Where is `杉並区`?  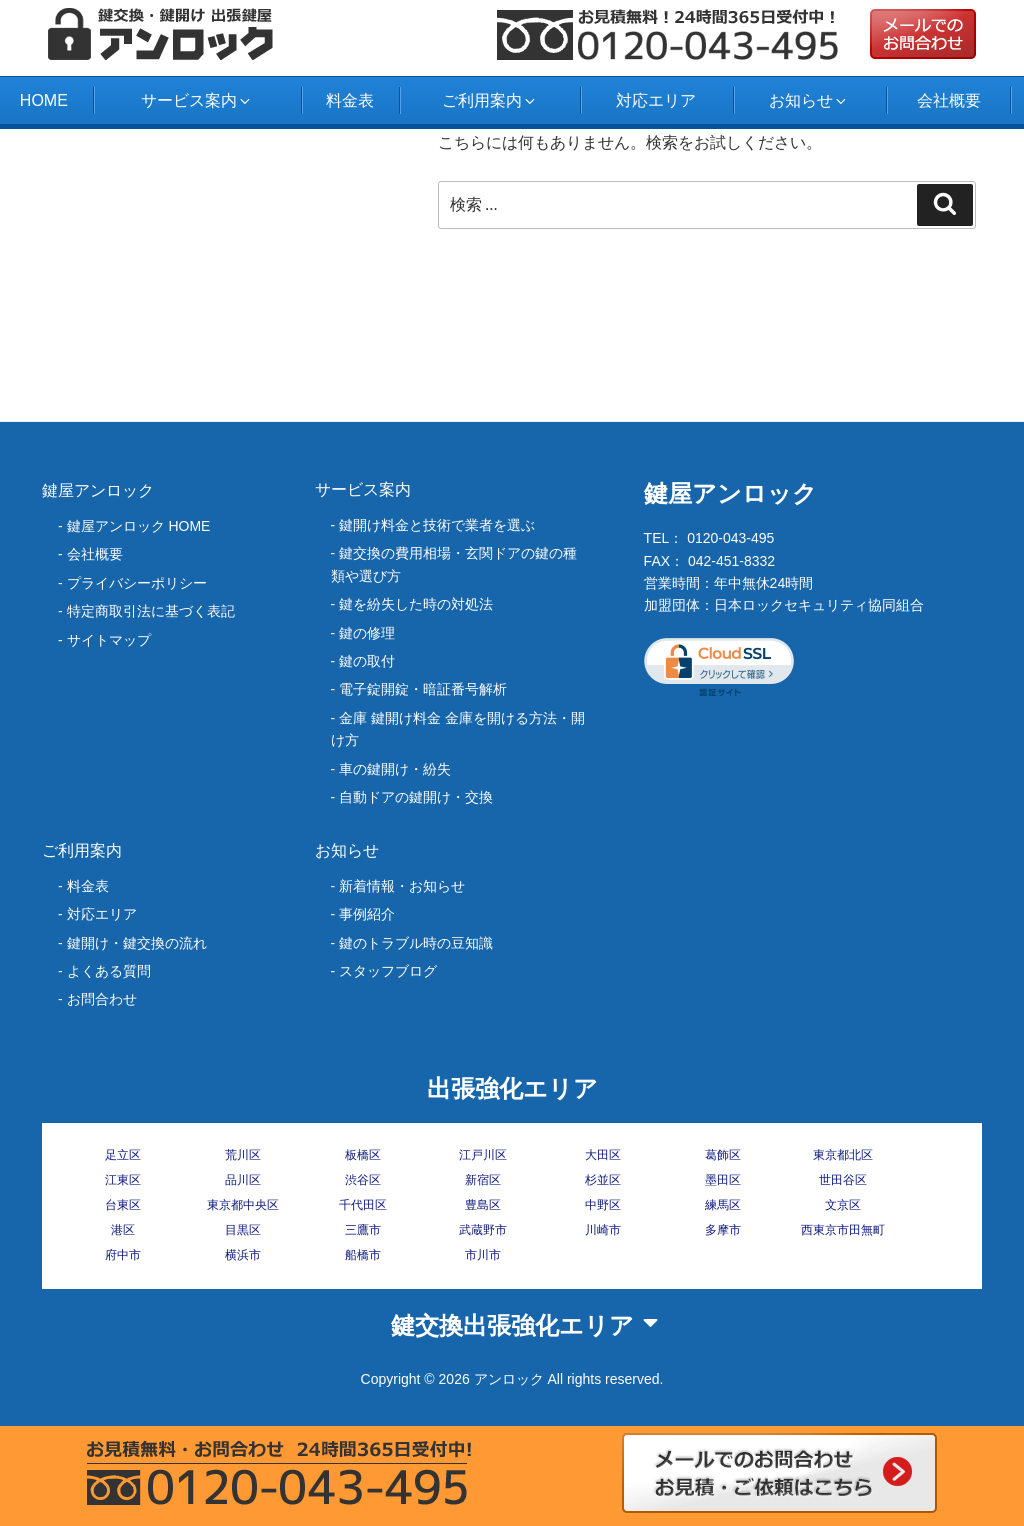
杉並区 is located at coordinates (603, 1180).